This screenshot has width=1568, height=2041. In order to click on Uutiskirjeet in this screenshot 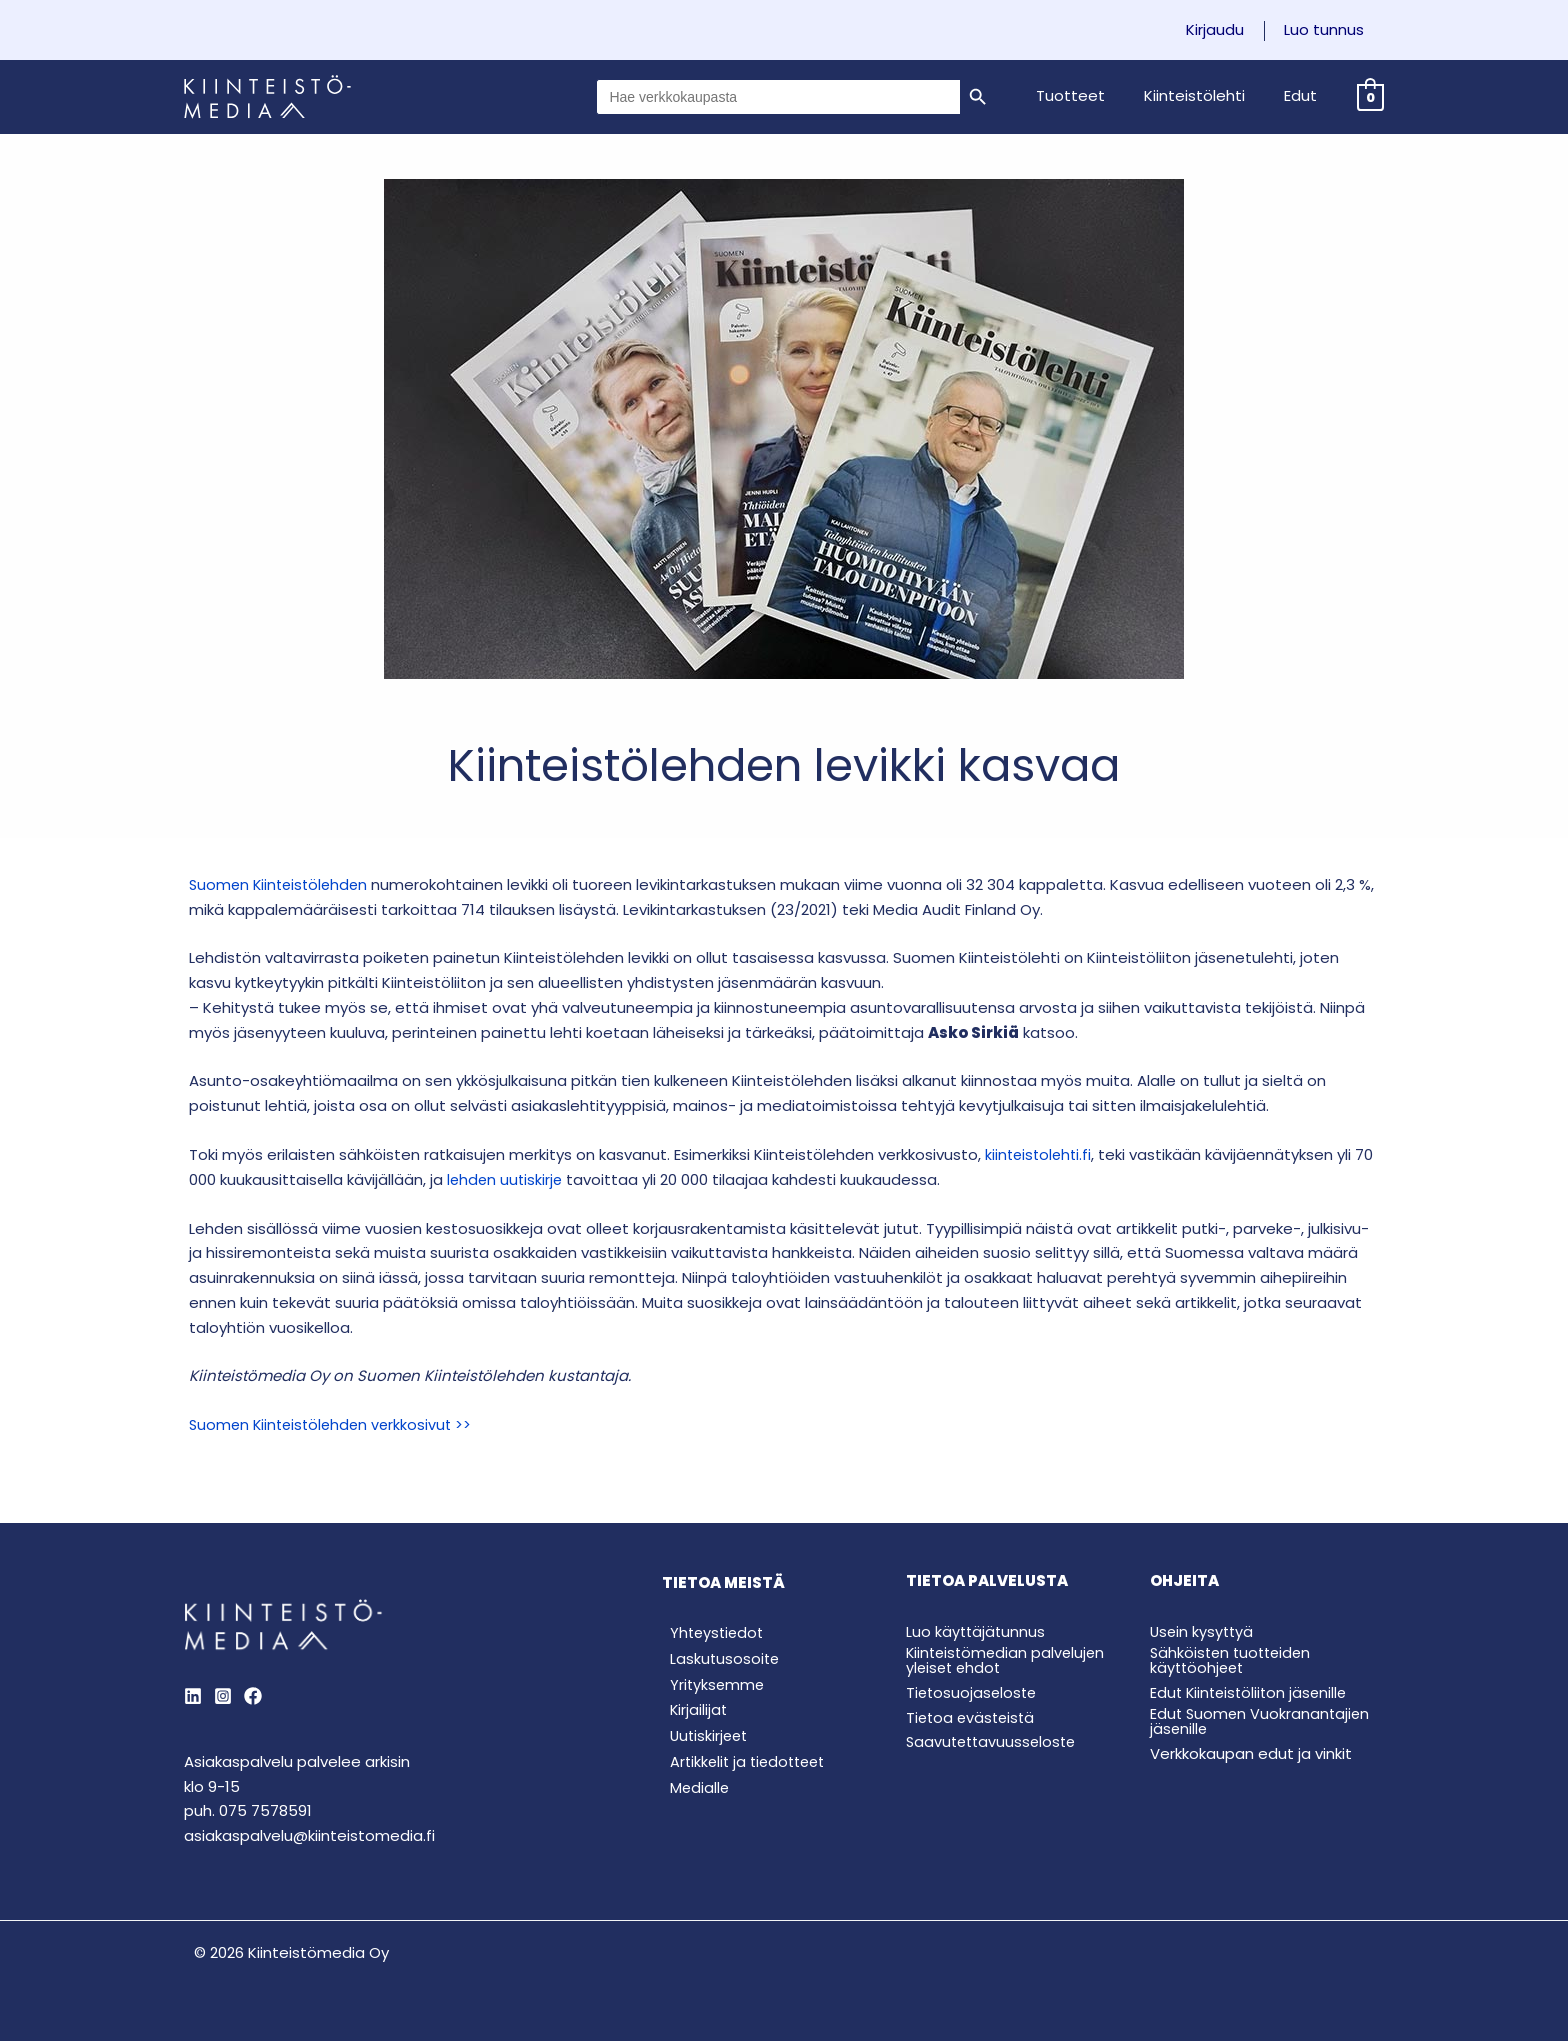, I will do `click(703, 1740)`.